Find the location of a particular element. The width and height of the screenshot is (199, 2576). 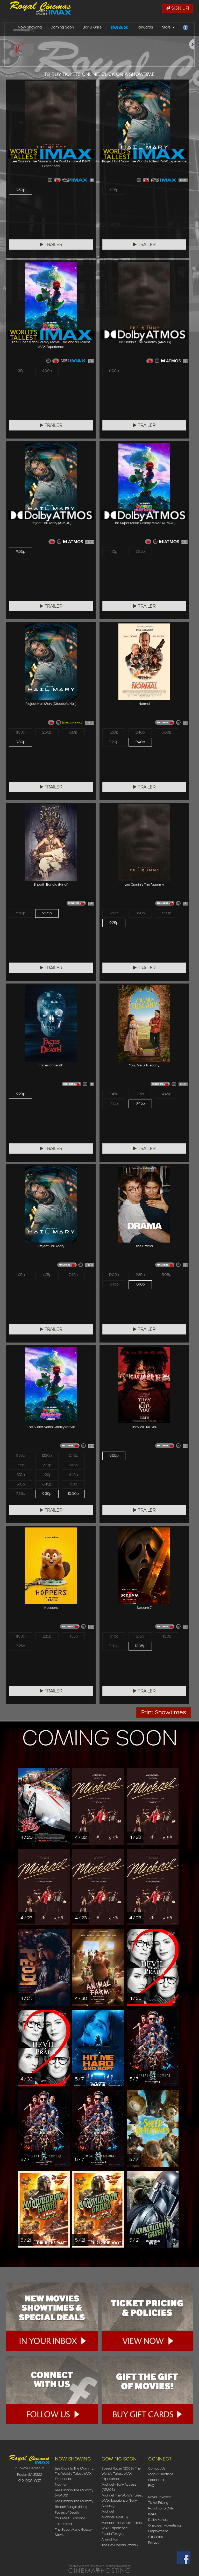

7:30p is located at coordinates (114, 1647).